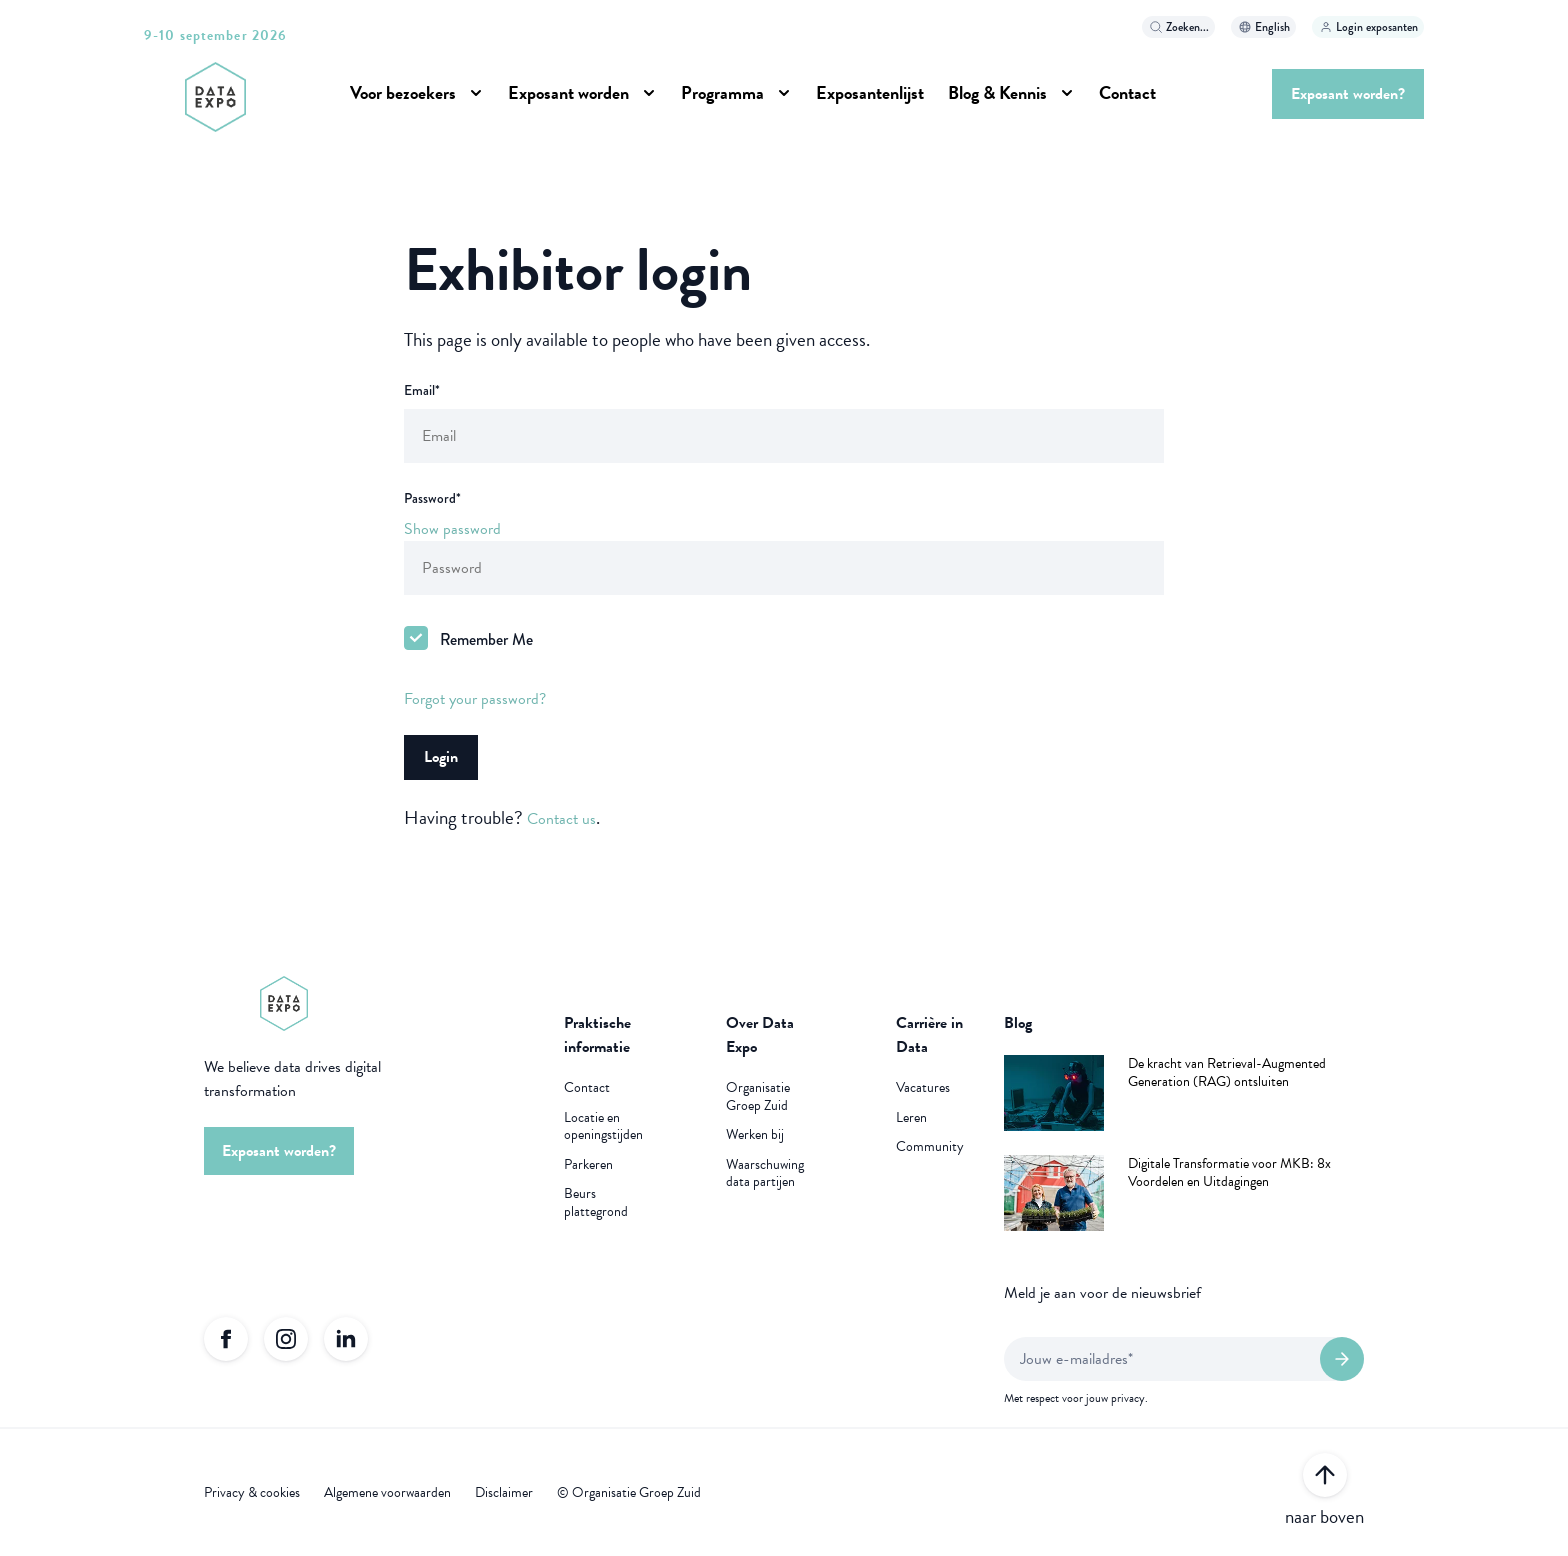 Image resolution: width=1568 pixels, height=1556 pixels. What do you see at coordinates (765, 1173) in the screenshot?
I see `Waarschuwing data partijen` at bounding box center [765, 1173].